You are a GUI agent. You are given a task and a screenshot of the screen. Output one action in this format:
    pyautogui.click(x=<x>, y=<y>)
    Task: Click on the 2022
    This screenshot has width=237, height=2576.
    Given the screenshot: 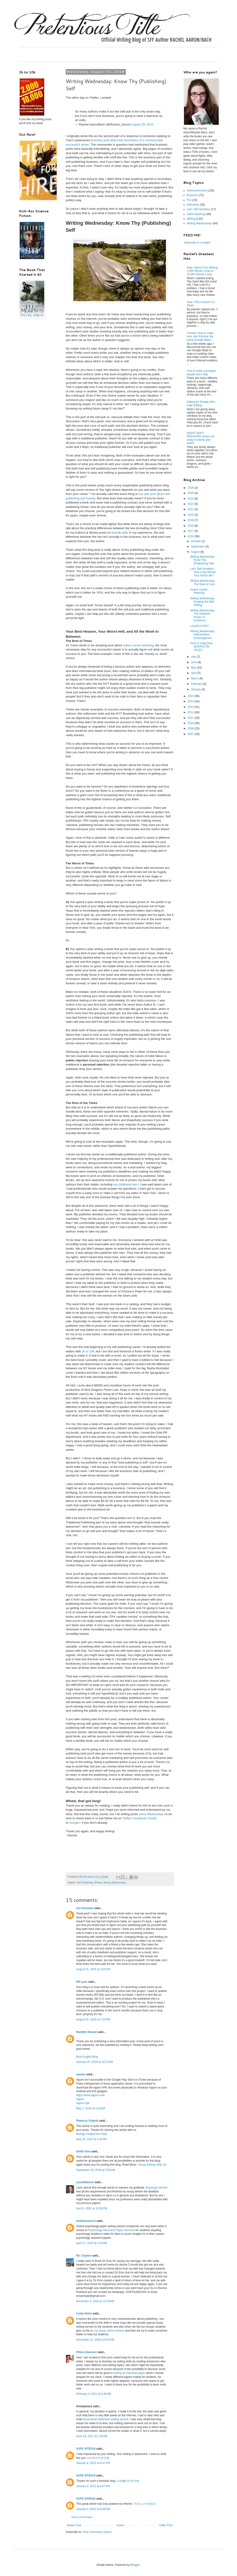 What is the action you would take?
    pyautogui.click(x=191, y=509)
    